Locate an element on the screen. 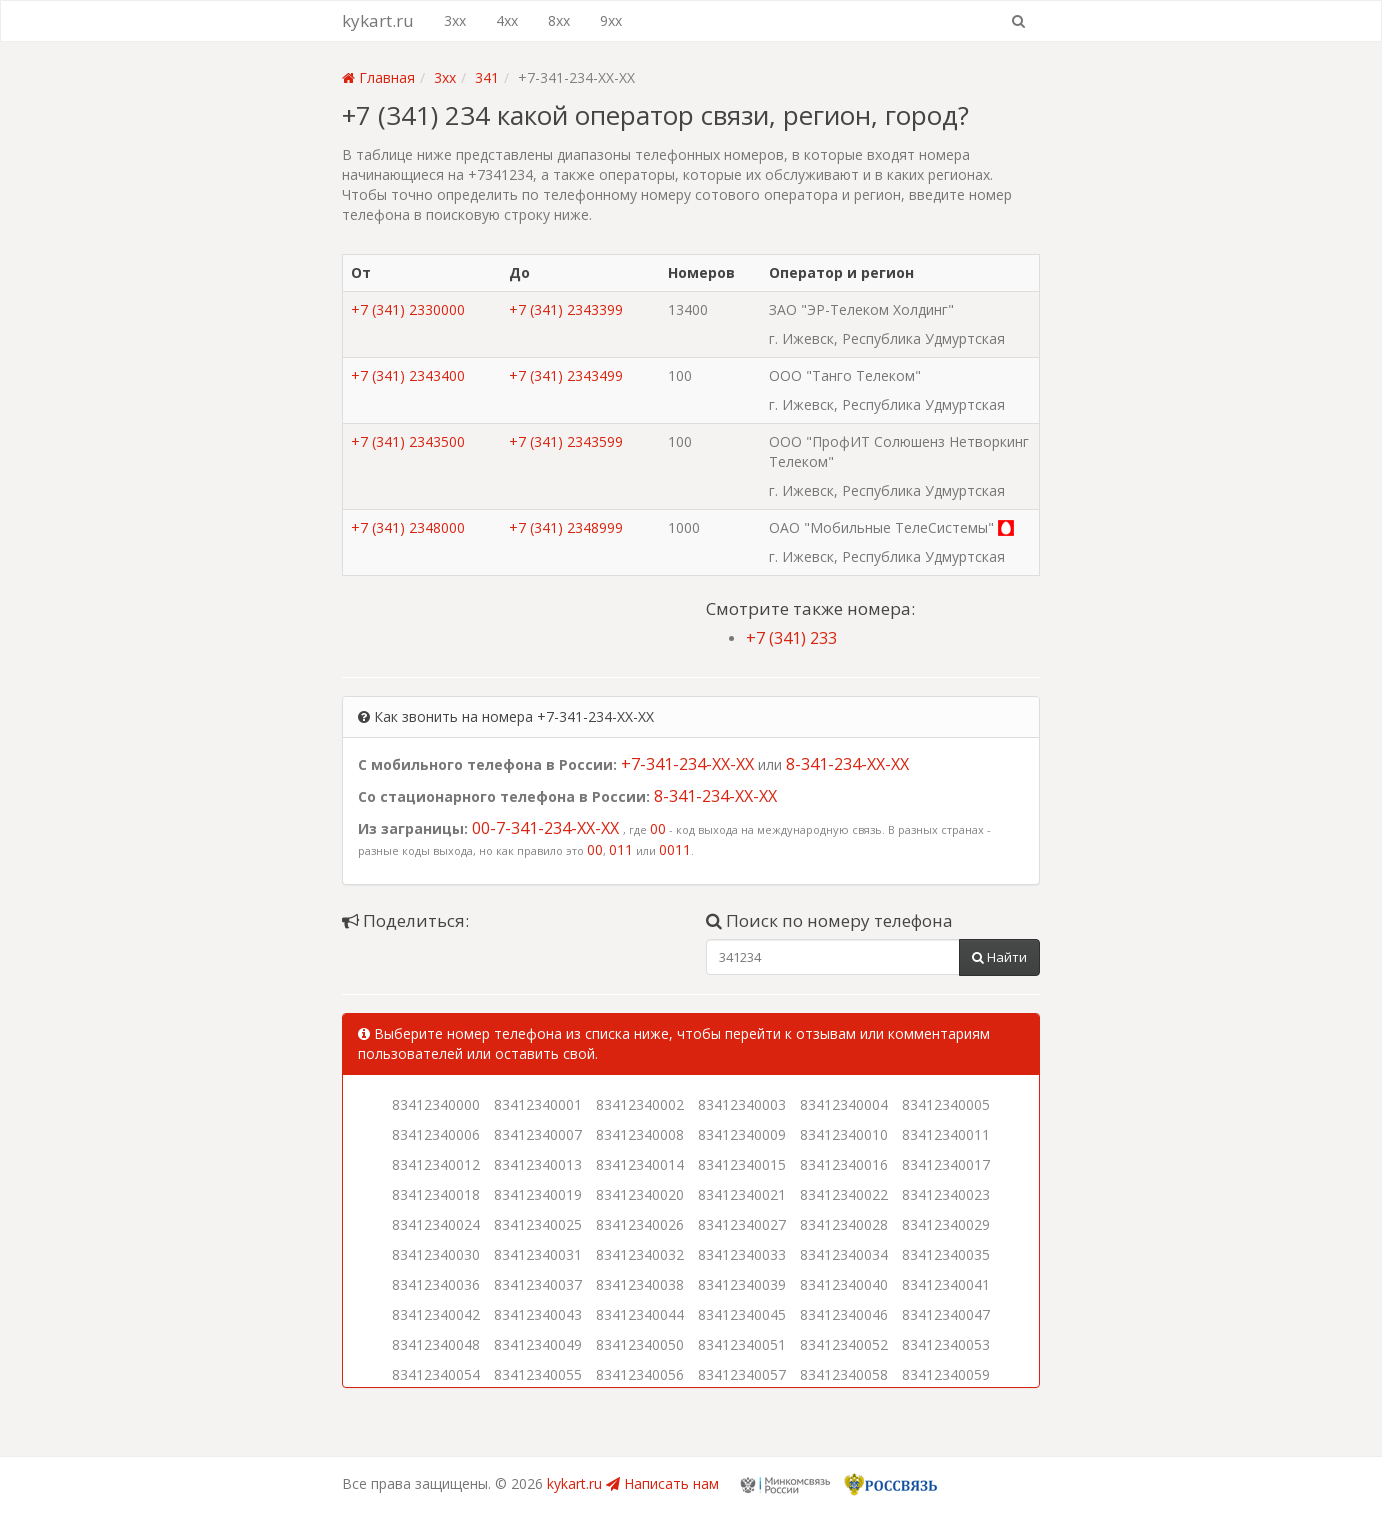  4xx is located at coordinates (507, 20).